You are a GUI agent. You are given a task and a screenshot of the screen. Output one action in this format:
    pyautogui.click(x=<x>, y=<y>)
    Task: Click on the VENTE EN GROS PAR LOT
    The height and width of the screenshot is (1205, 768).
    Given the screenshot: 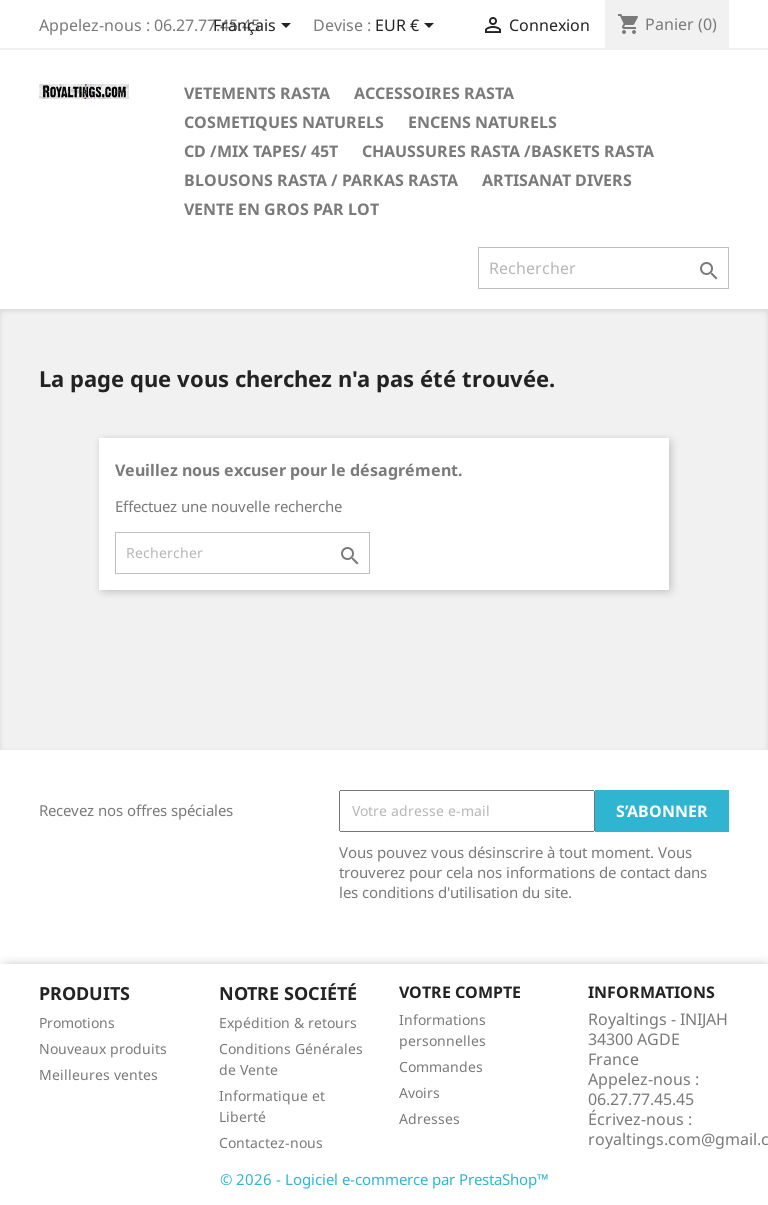 What is the action you would take?
    pyautogui.click(x=281, y=209)
    